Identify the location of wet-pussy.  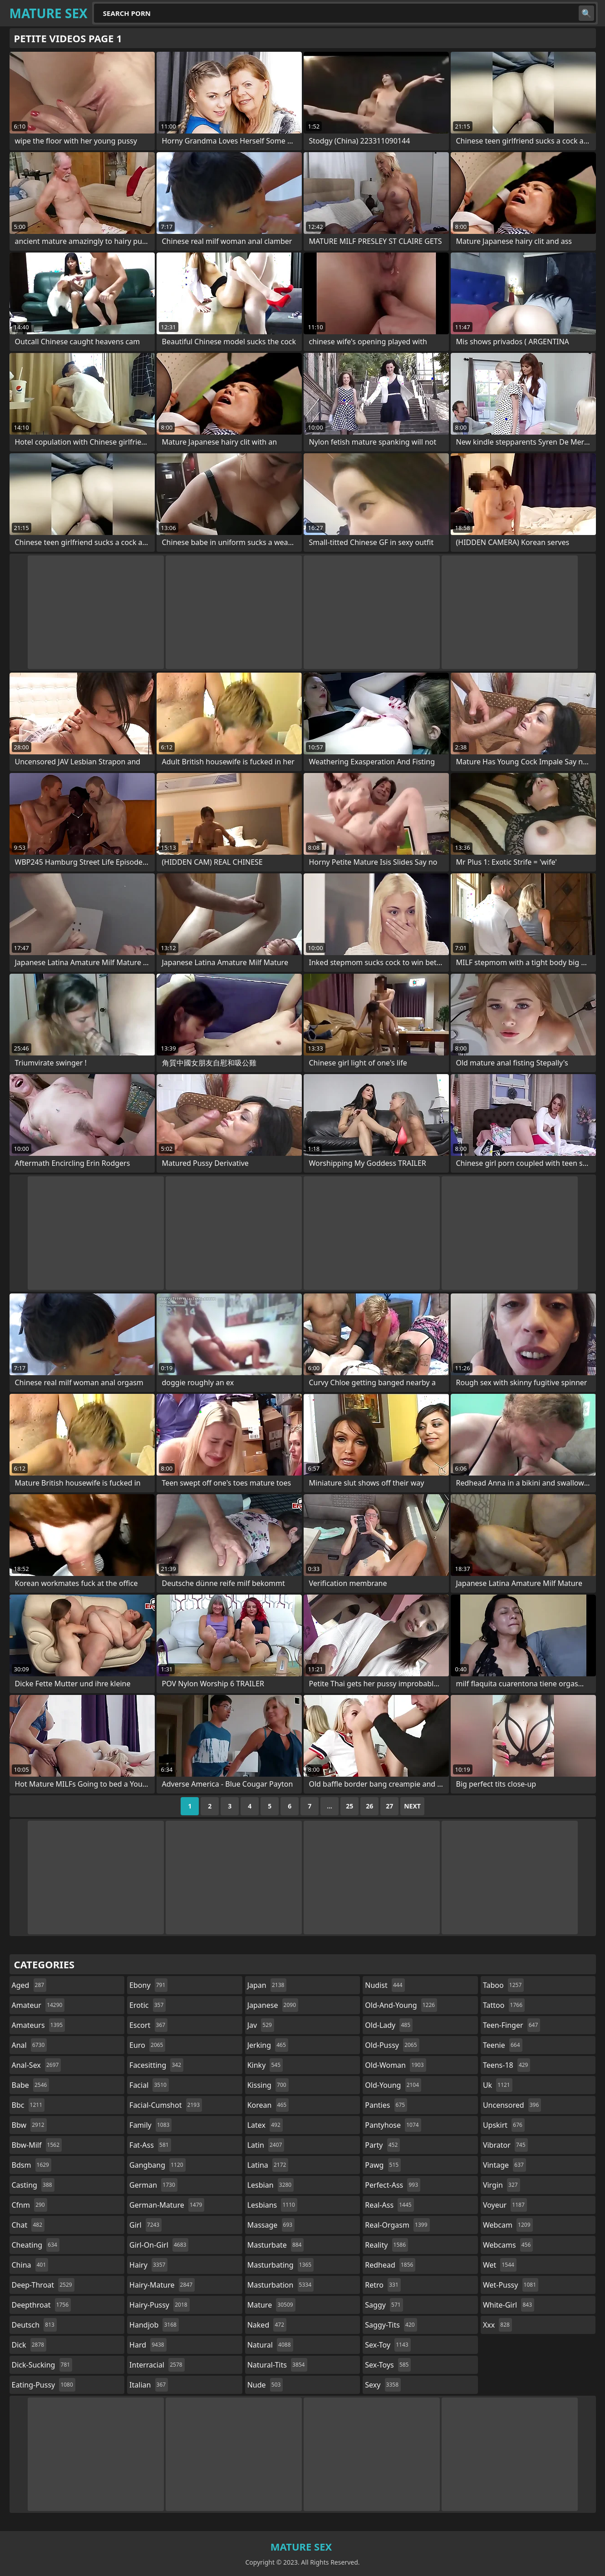
(510, 2285).